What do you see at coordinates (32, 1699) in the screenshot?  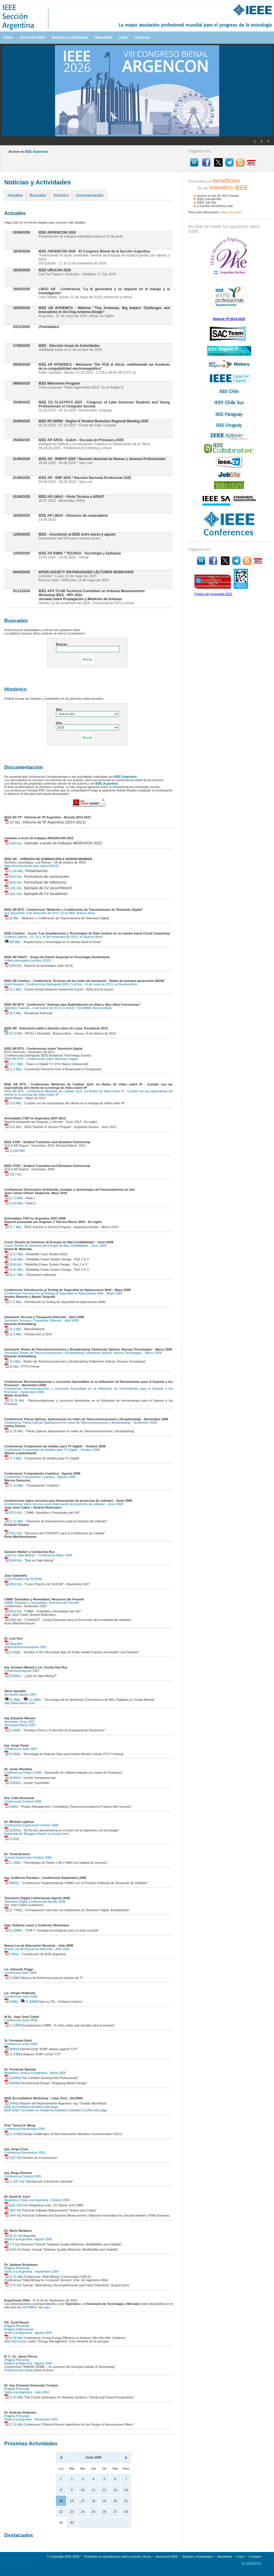 I see `[11,4Mb]` at bounding box center [32, 1699].